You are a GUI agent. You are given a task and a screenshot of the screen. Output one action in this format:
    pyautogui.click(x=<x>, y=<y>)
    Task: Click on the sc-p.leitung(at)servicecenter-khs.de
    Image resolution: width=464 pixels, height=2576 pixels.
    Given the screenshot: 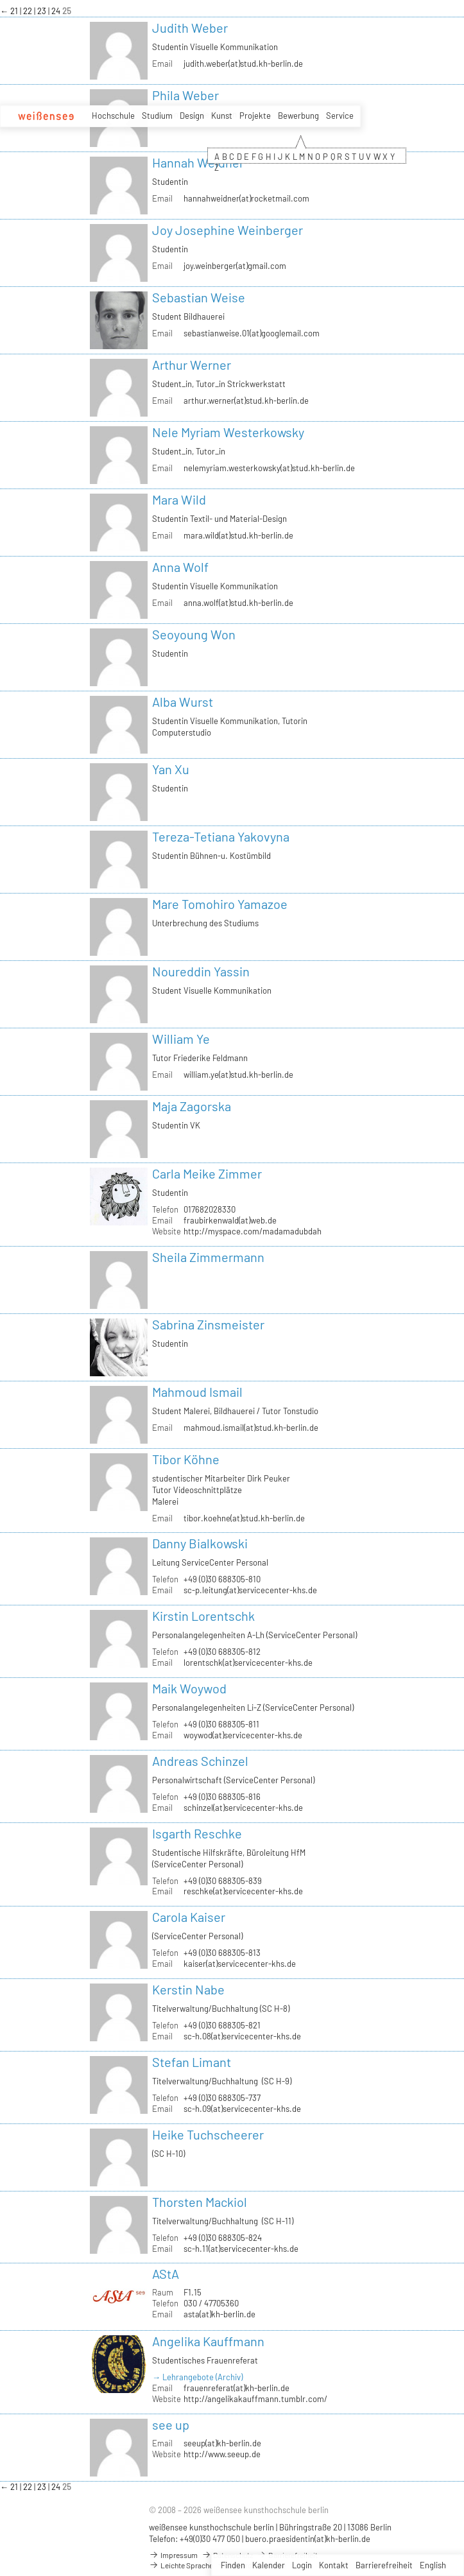 What is the action you would take?
    pyautogui.click(x=250, y=1590)
    